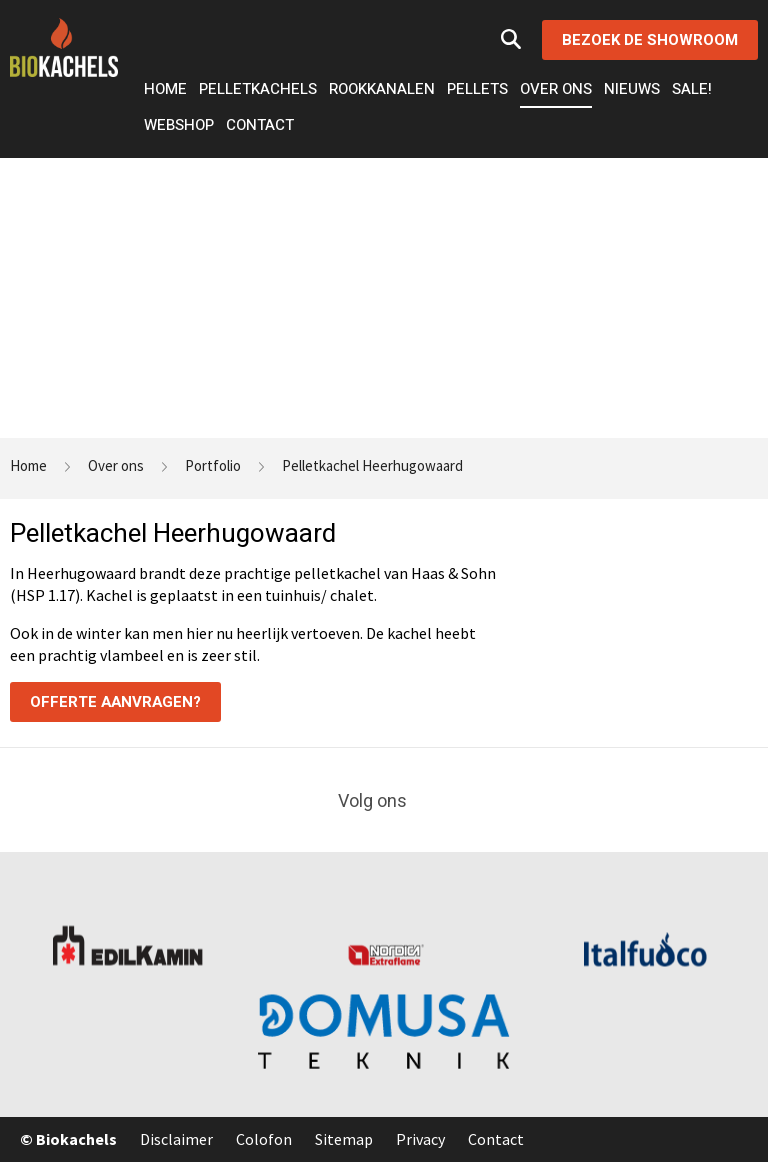 The height and width of the screenshot is (1162, 768). What do you see at coordinates (176, 1139) in the screenshot?
I see `Disclaimer` at bounding box center [176, 1139].